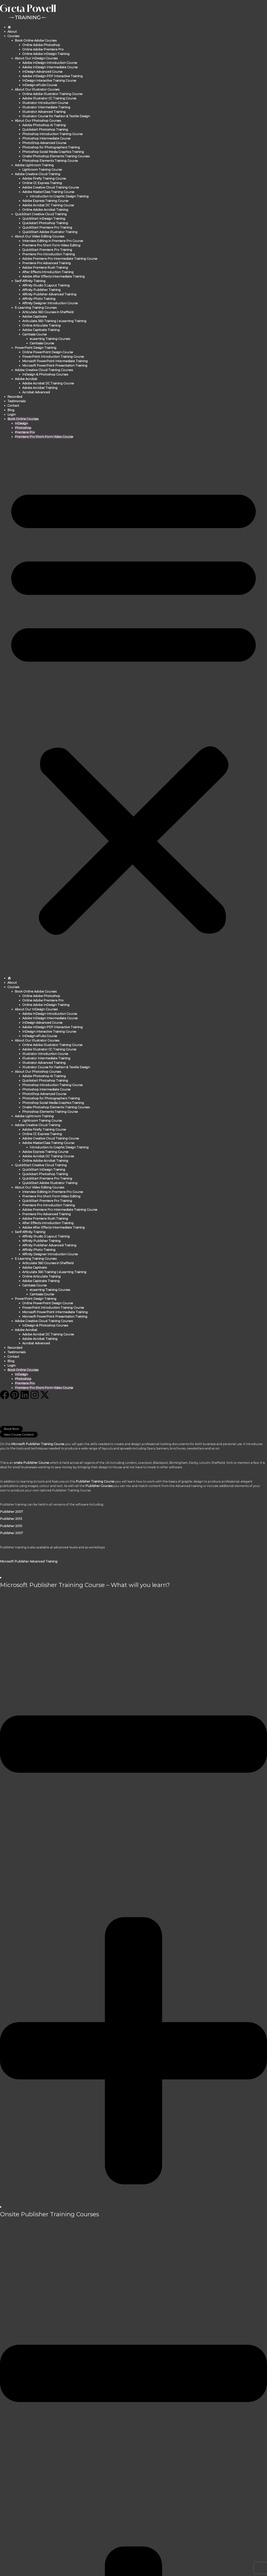  Describe the element at coordinates (43, 49) in the screenshot. I see `Online Adobe Premiere Pro` at that location.